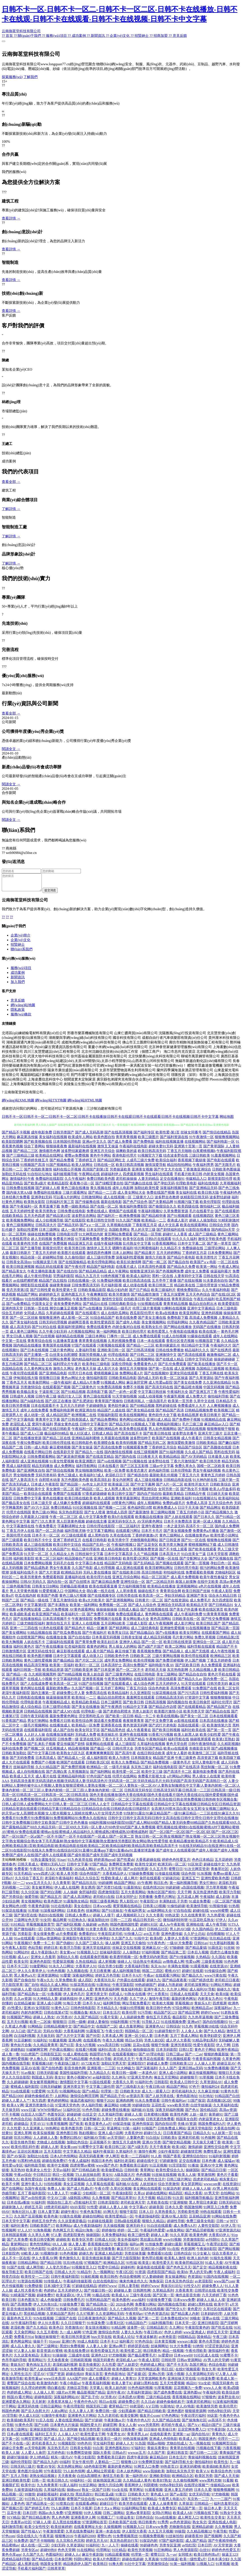 The image size is (243, 2576). I want to click on 青娱福利视频在线, so click(202, 2460).